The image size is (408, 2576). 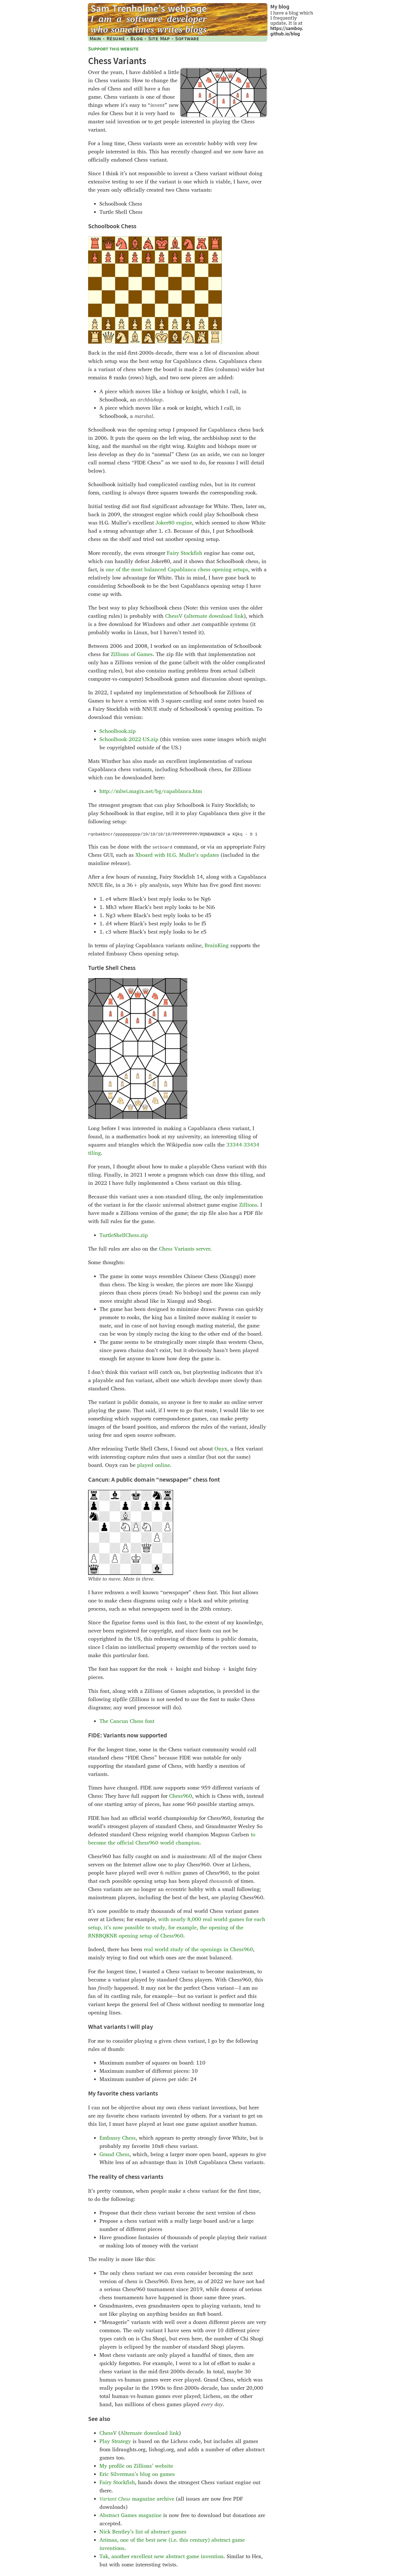 I want to click on Grand Chess, so click(x=114, y=2154).